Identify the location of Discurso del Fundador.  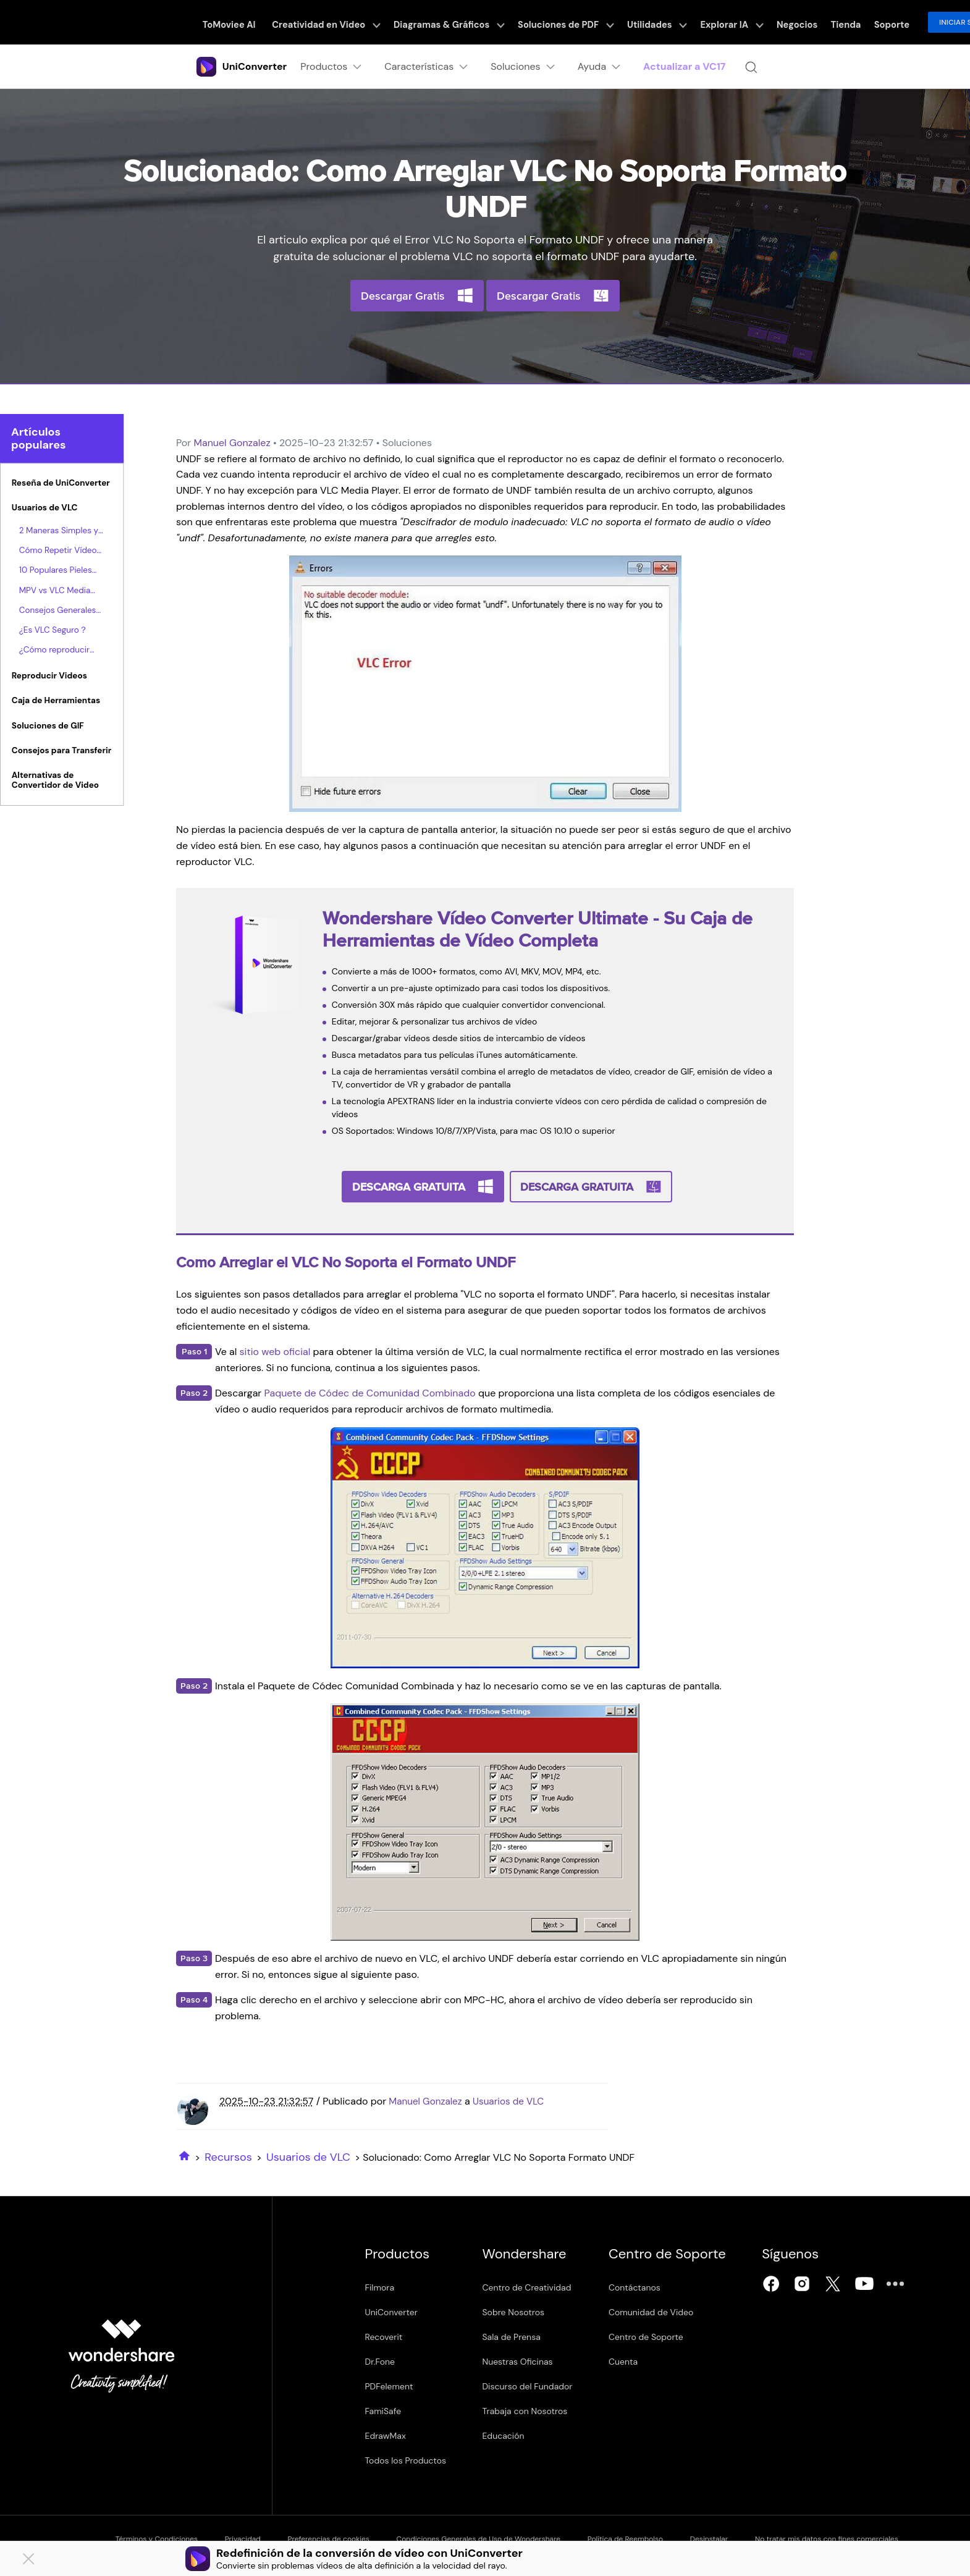
(532, 2384).